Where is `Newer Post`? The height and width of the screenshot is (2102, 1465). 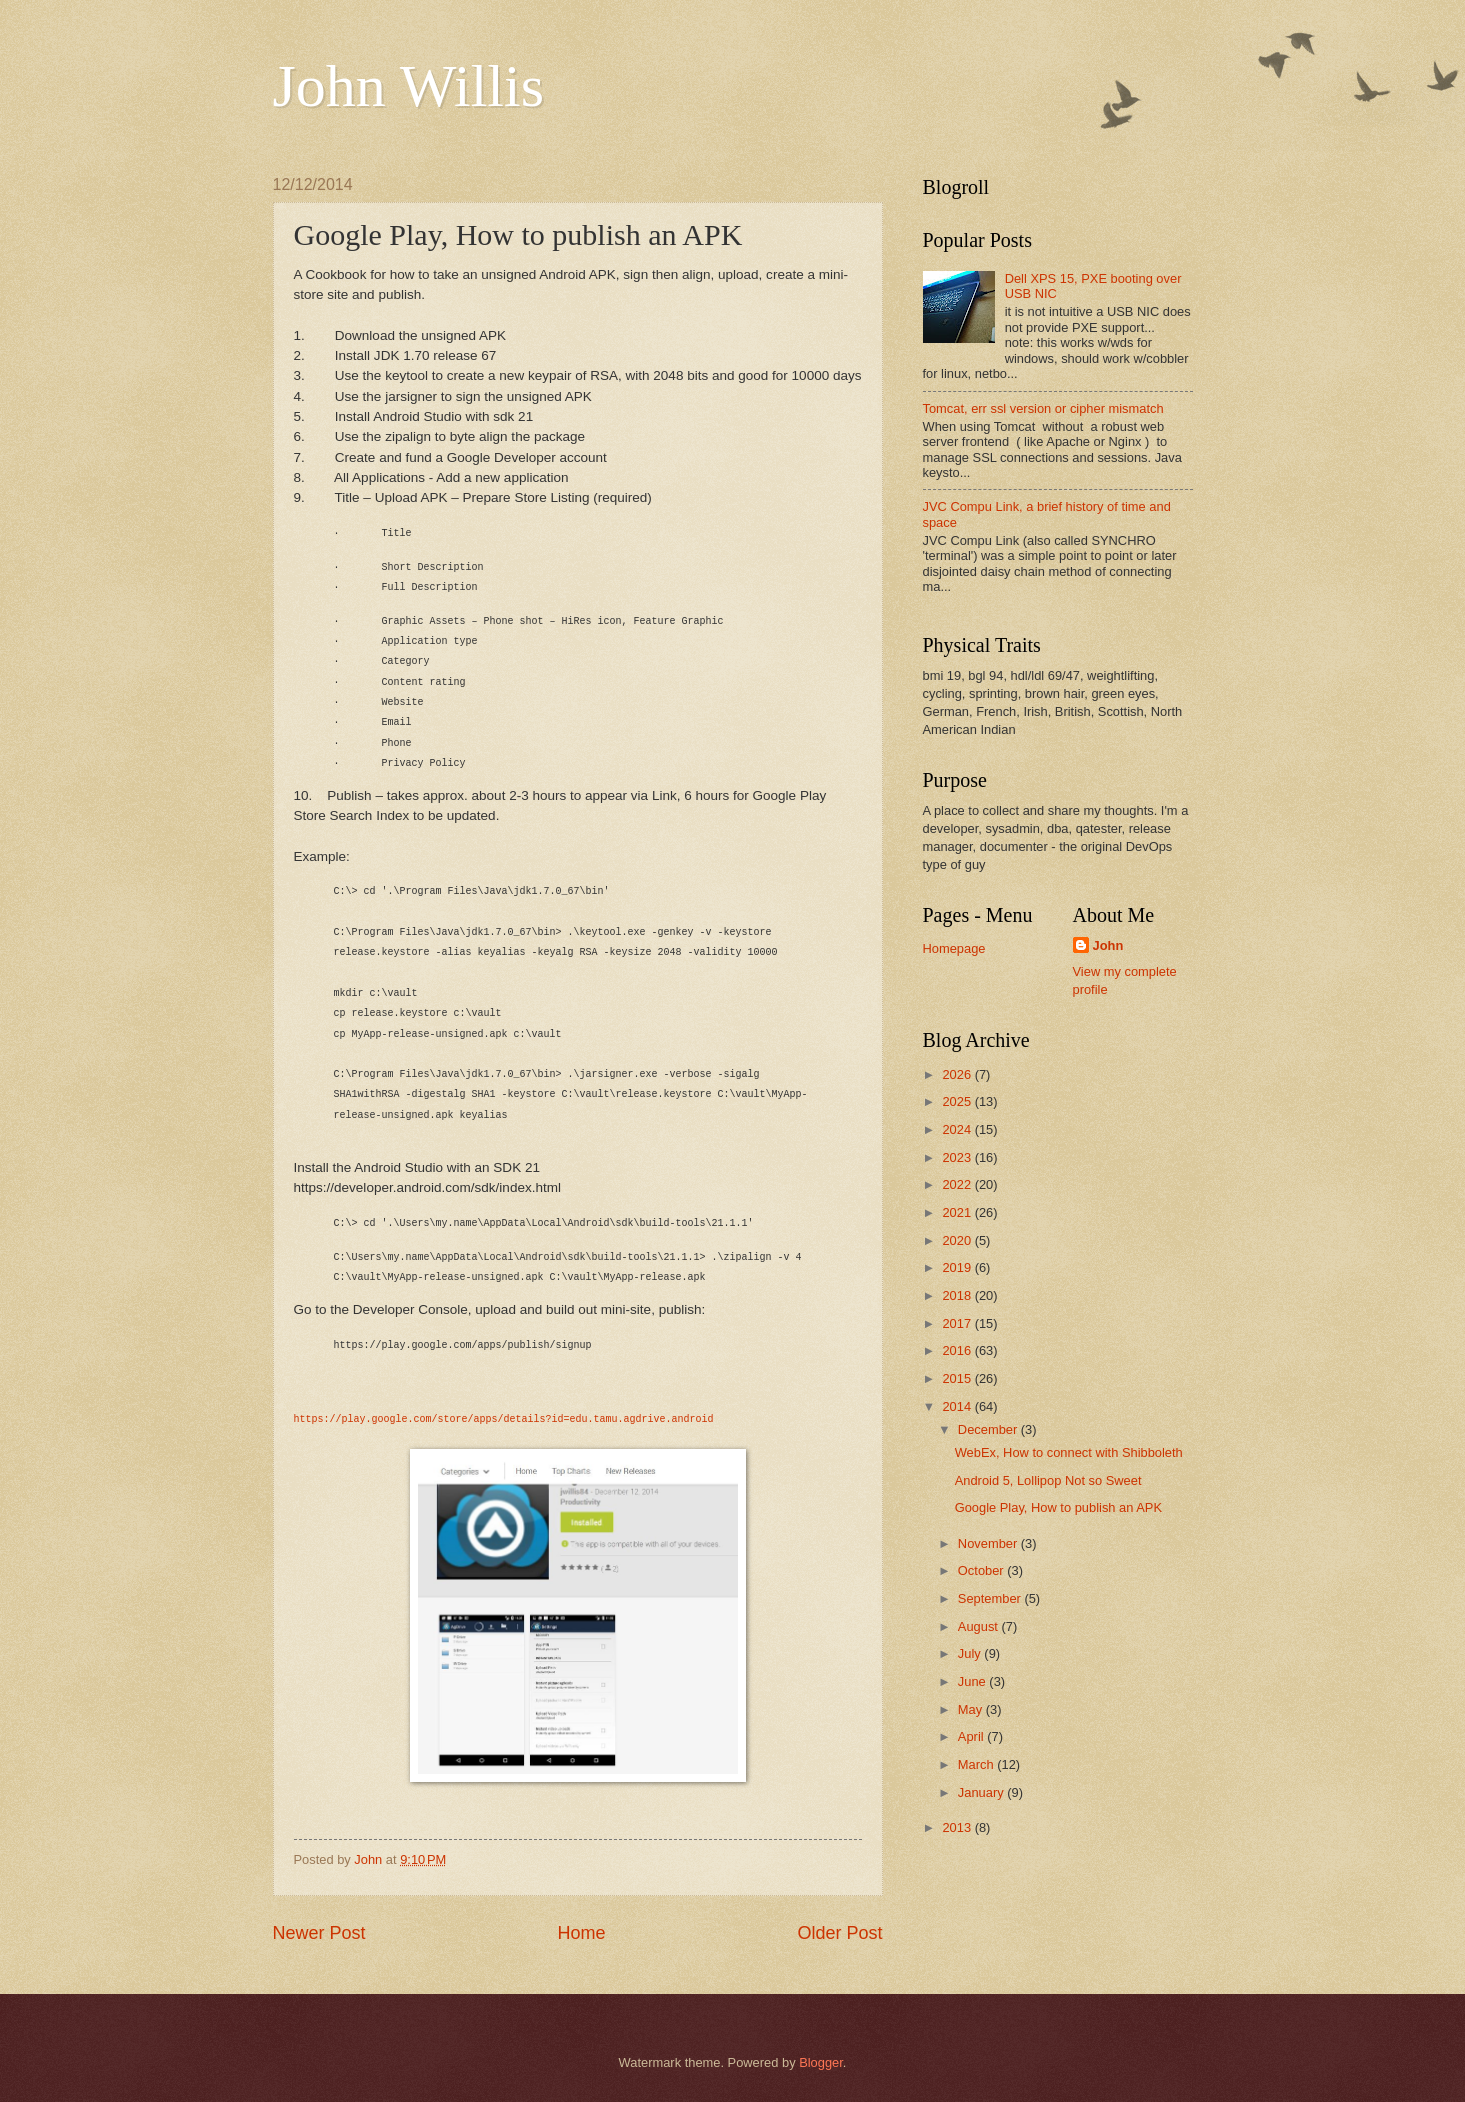
Newer Post is located at coordinates (319, 1933).